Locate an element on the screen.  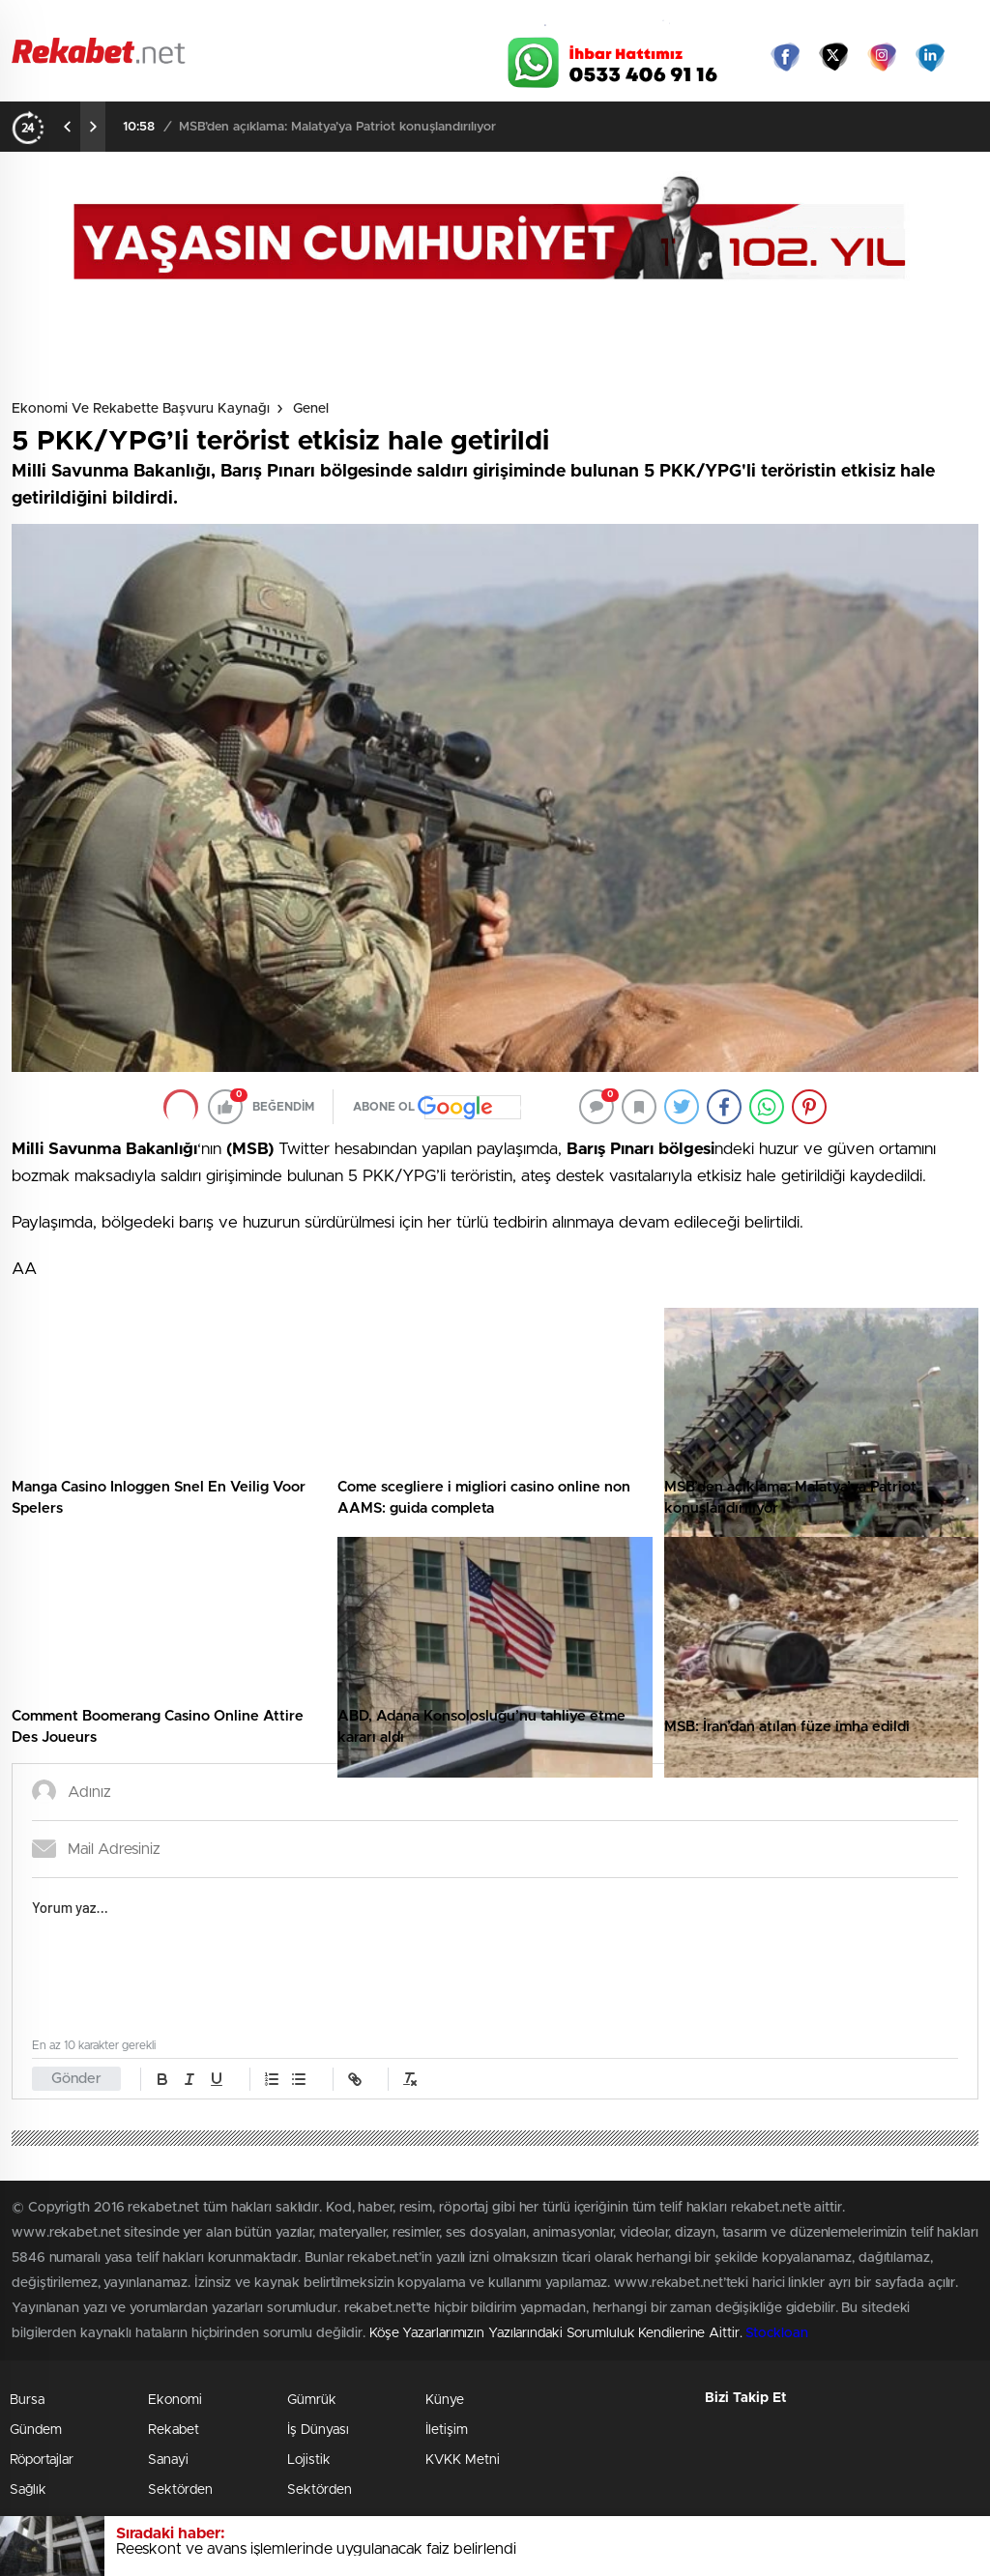
Gönder is located at coordinates (76, 2078).